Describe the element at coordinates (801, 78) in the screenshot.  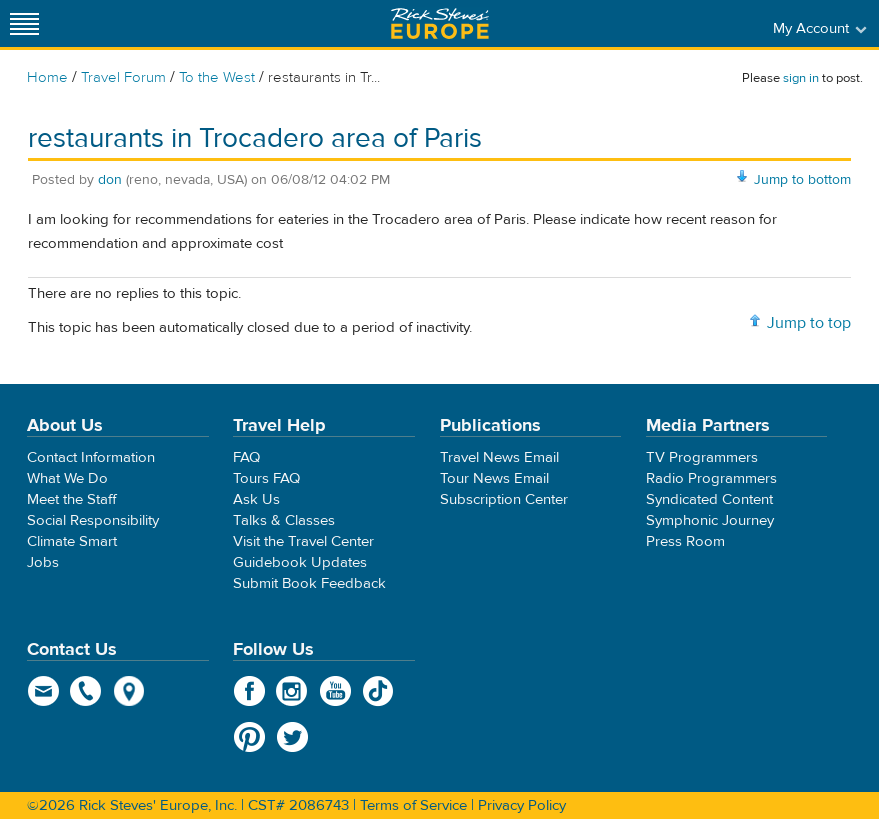
I see `sign in` at that location.